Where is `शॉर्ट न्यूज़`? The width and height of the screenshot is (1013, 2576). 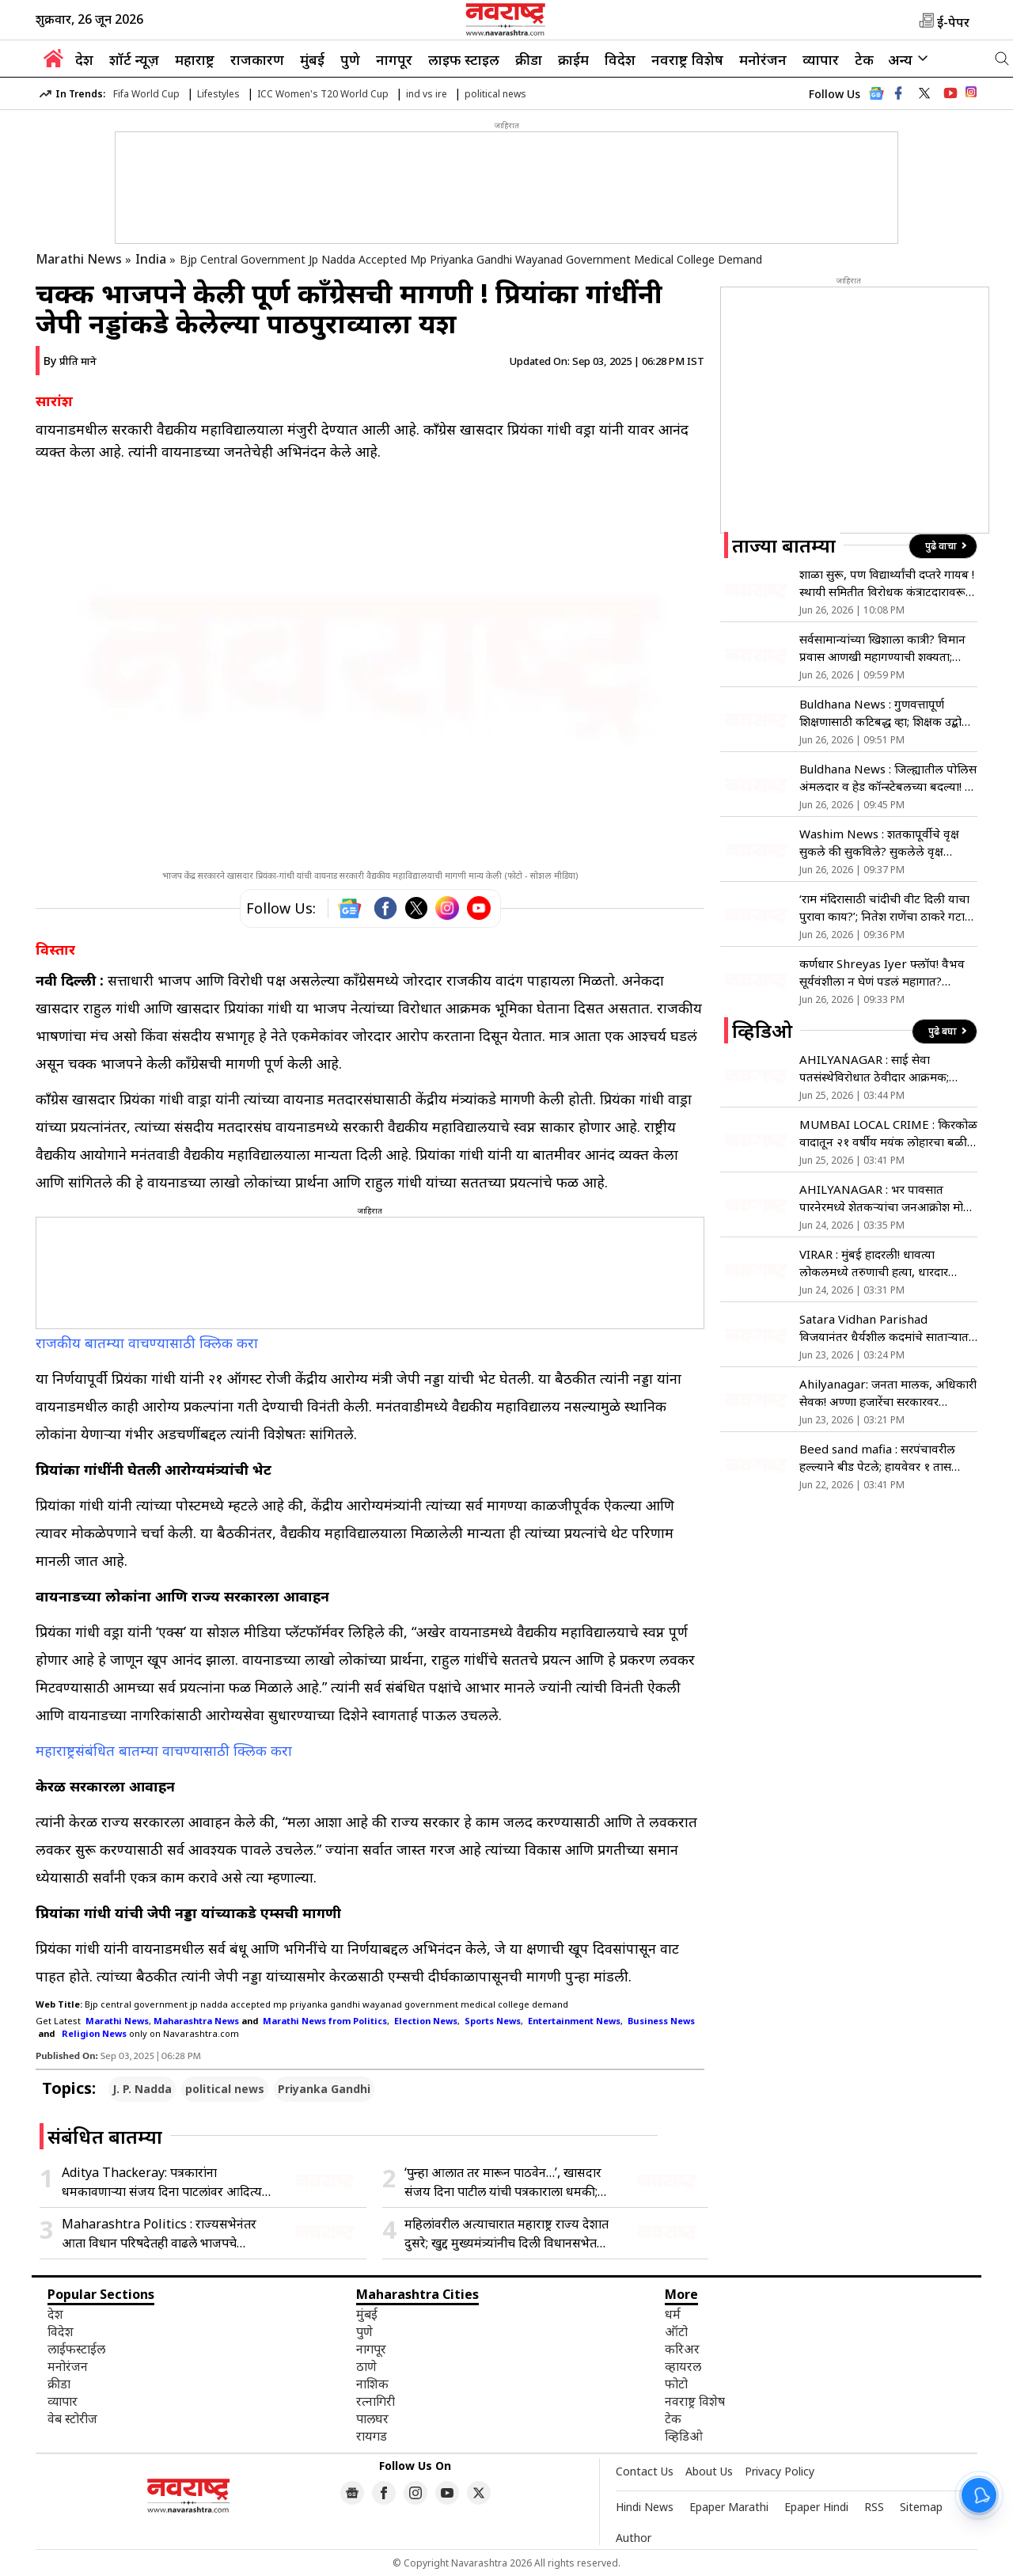 शॉर्ट न्यूज़ is located at coordinates (134, 59).